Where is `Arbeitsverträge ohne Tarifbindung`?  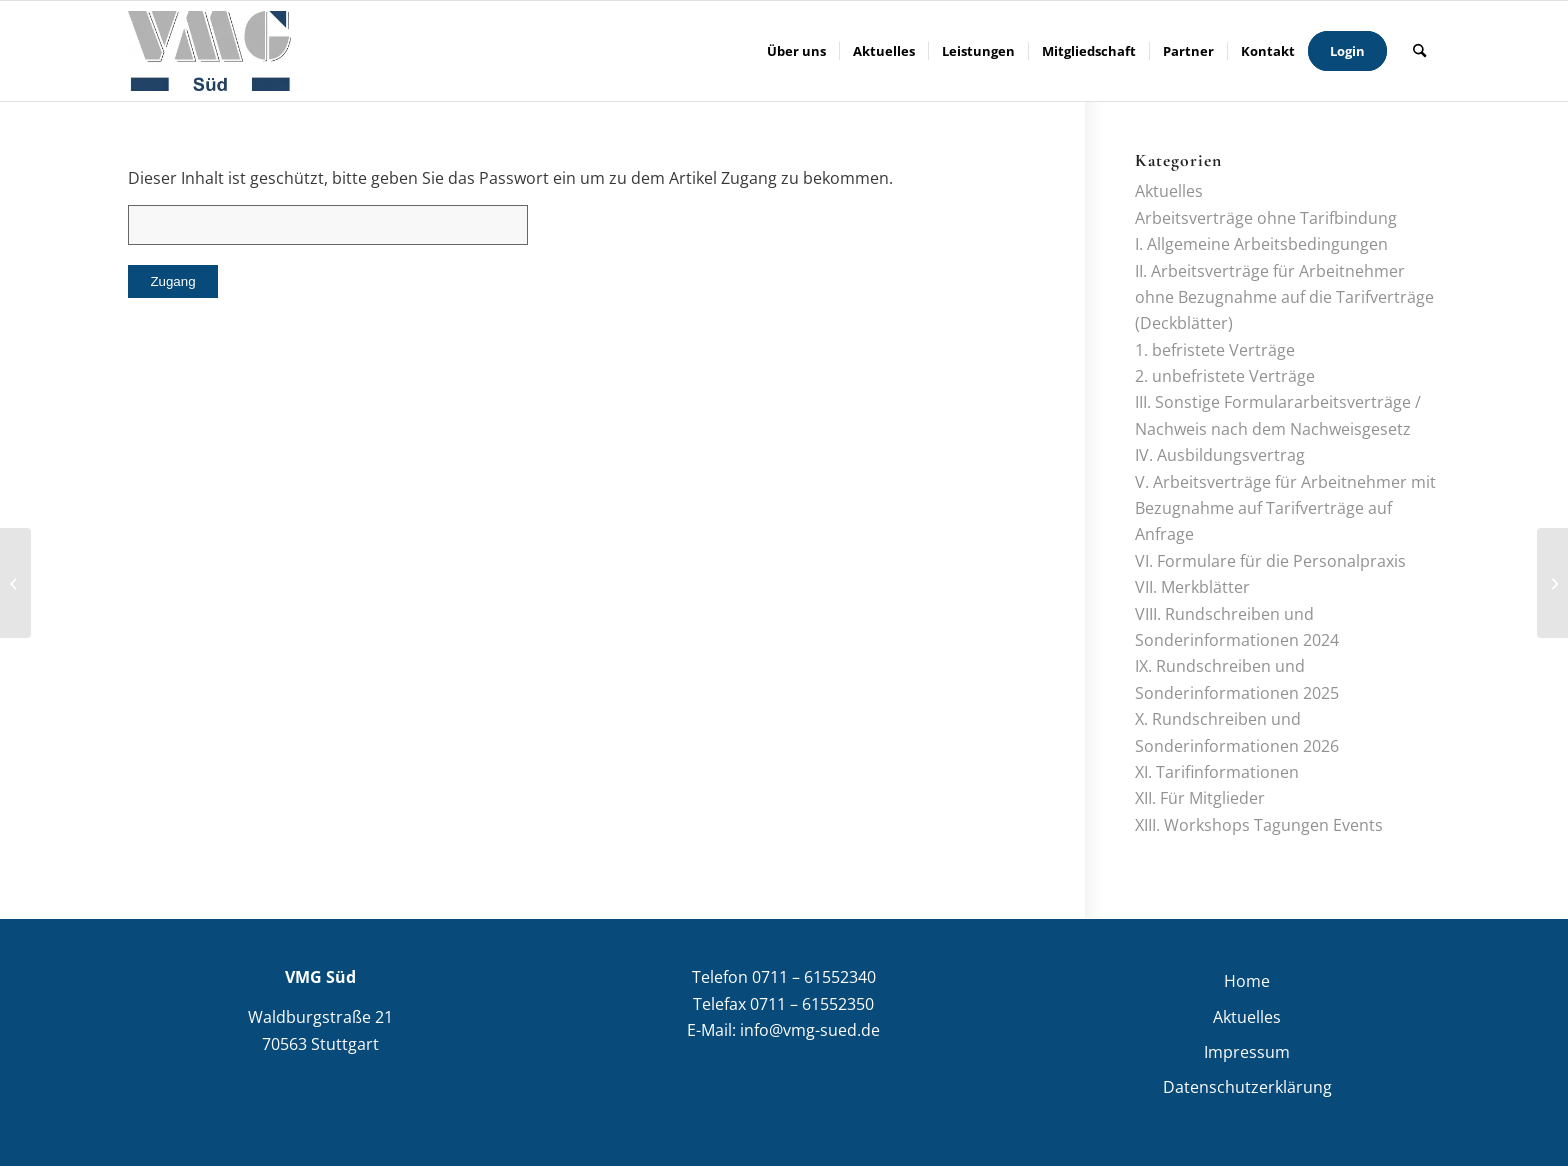 Arbeitsverträge ohne Tarifbindung is located at coordinates (1266, 218).